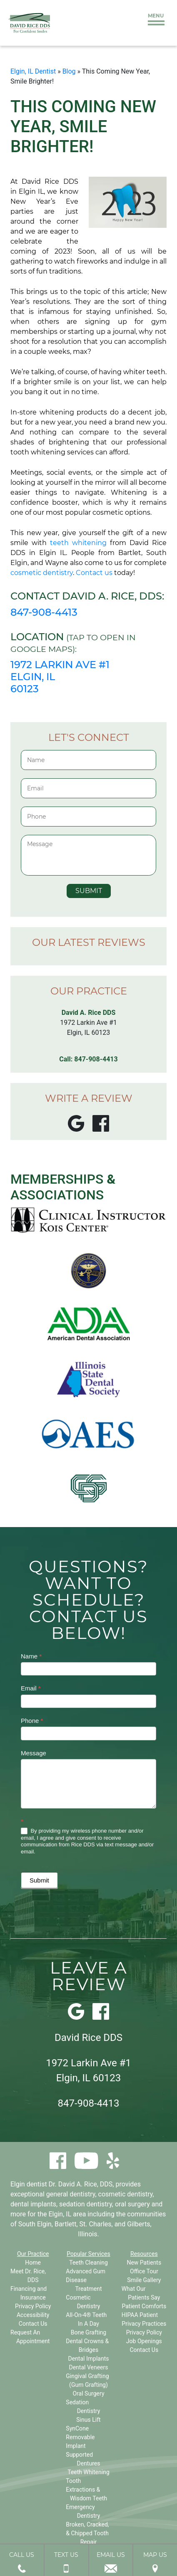  Describe the element at coordinates (88, 2253) in the screenshot. I see `Popular Services` at that location.